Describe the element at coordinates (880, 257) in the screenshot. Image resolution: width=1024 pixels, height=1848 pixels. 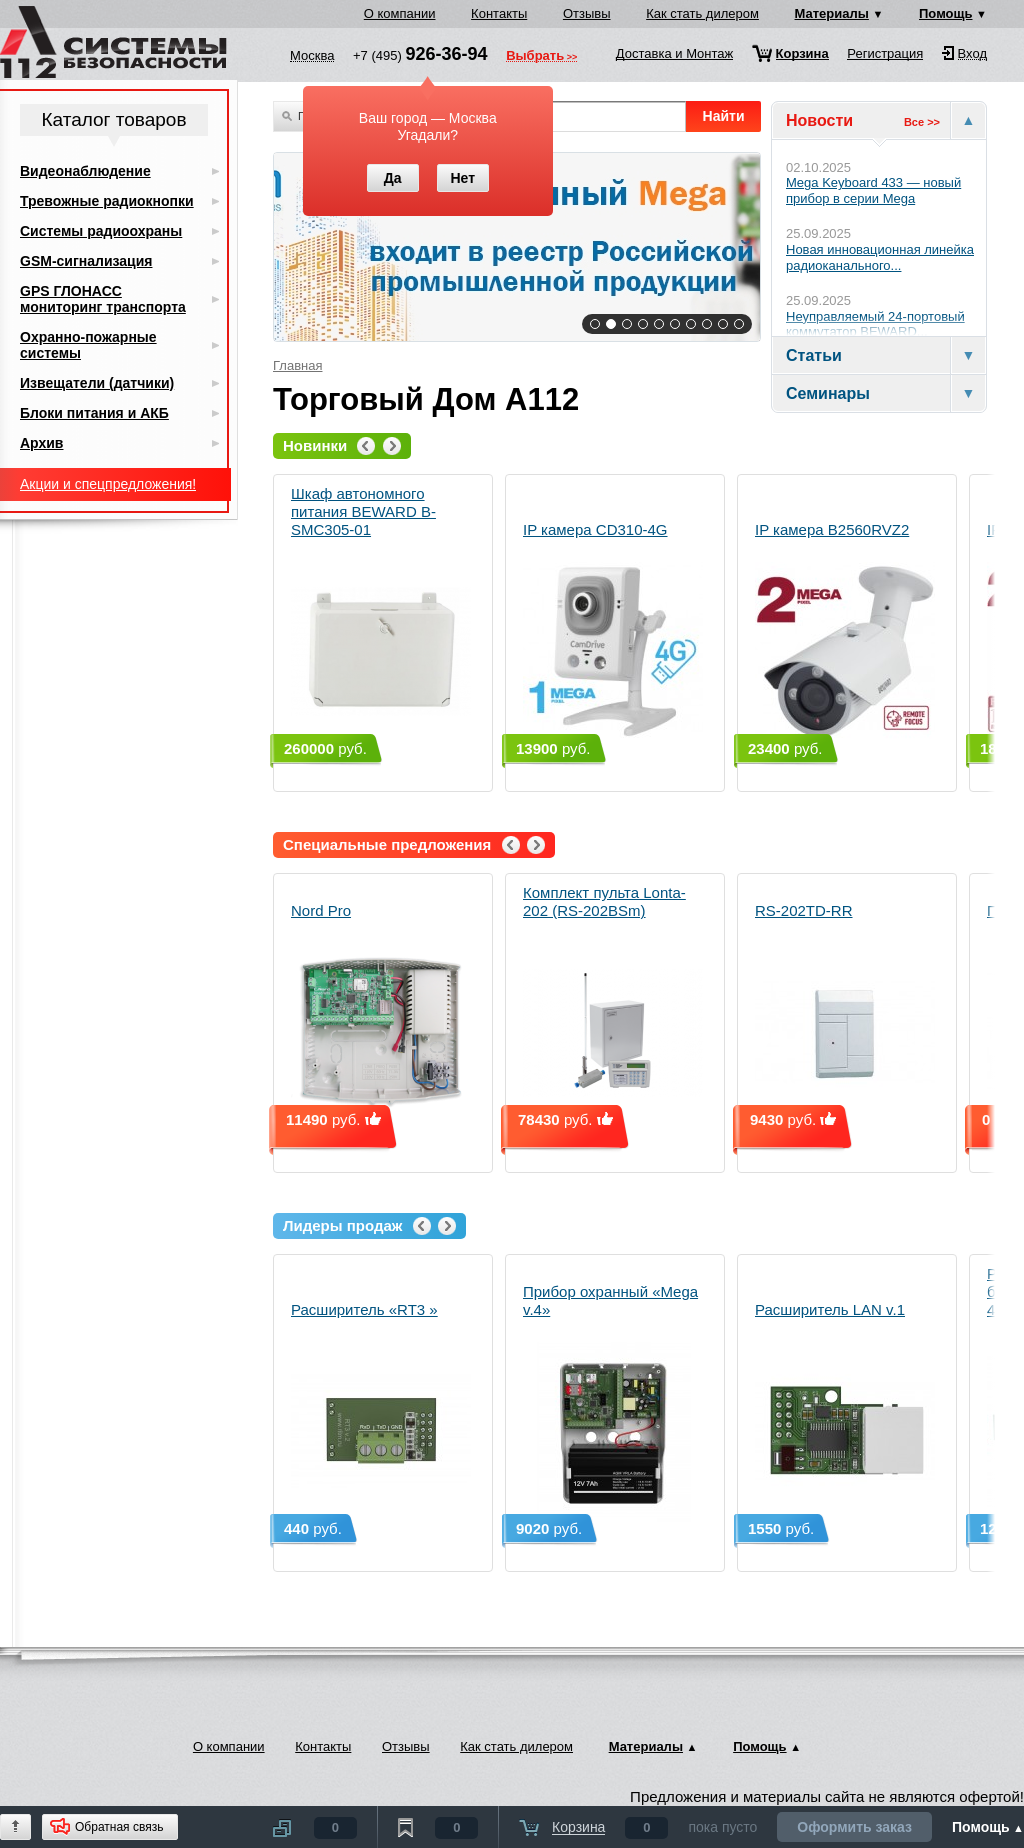
I see `Новая инновационная линейка радиоканального...` at that location.